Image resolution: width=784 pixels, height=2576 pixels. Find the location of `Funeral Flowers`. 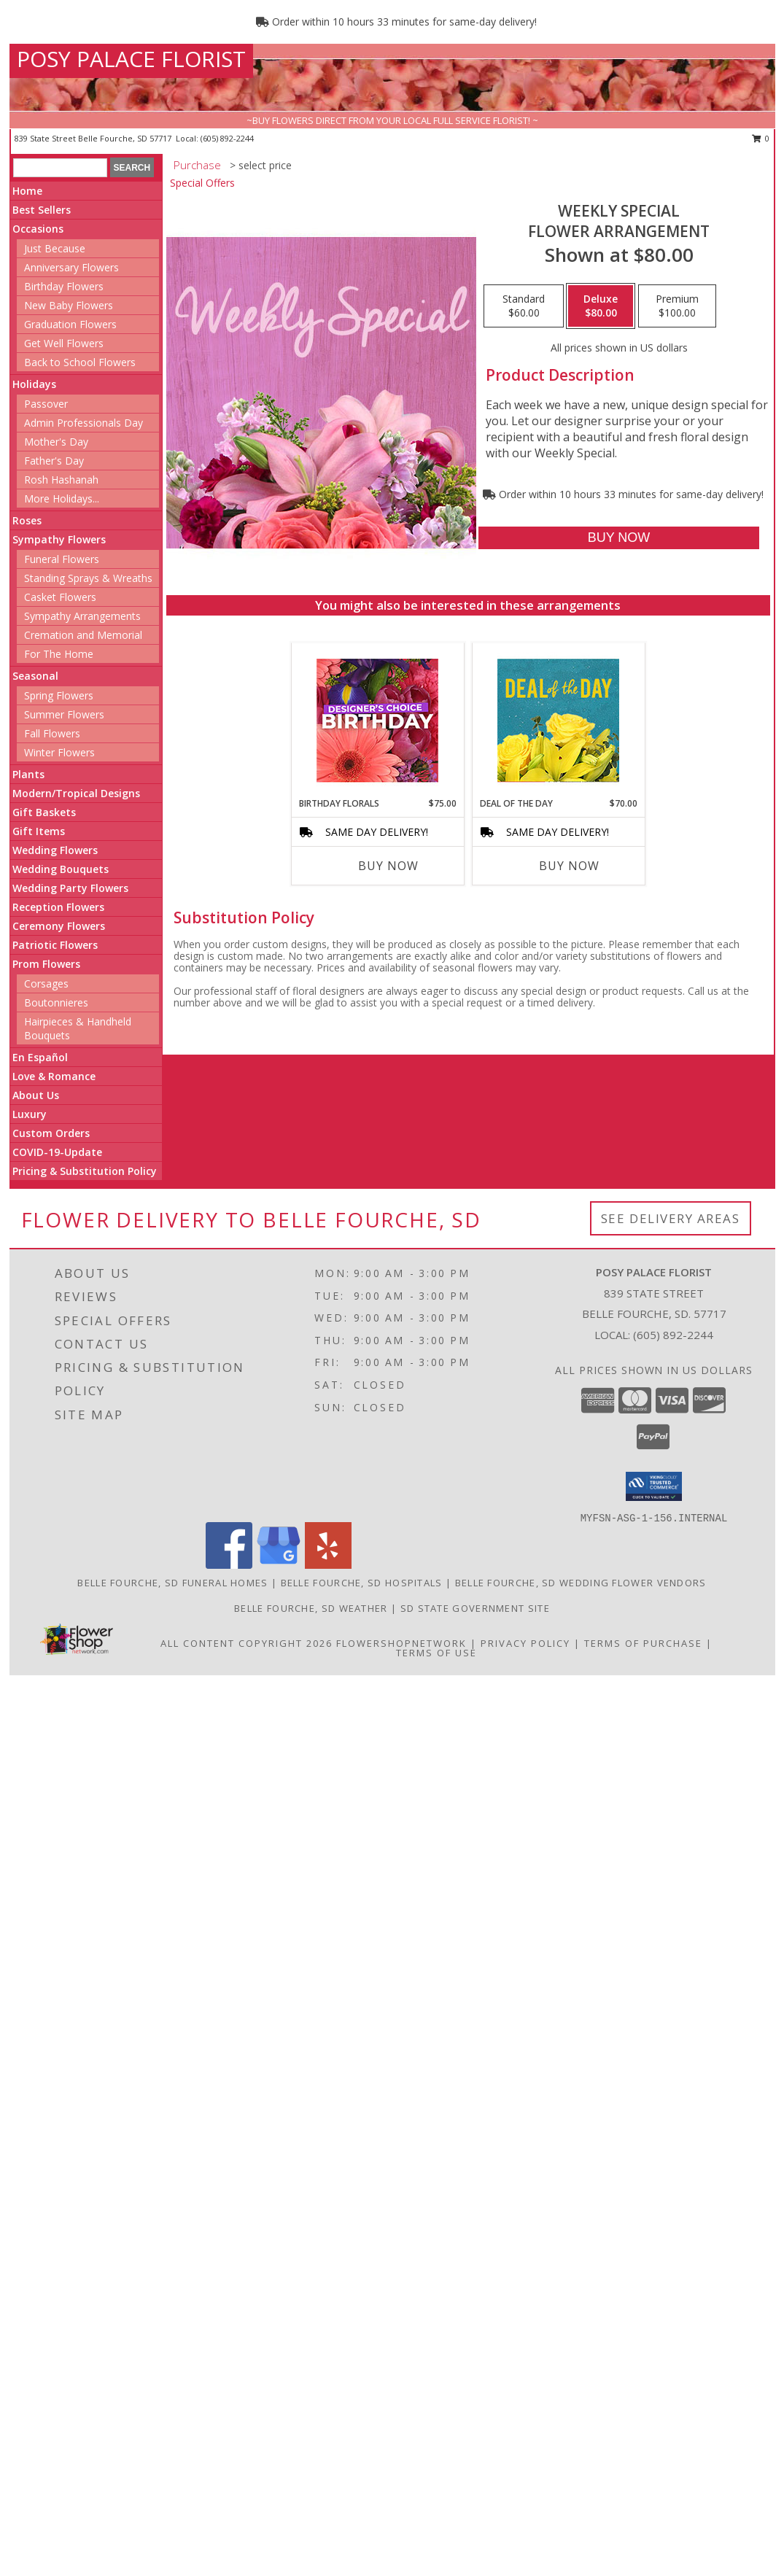

Funeral Flowers is located at coordinates (61, 559).